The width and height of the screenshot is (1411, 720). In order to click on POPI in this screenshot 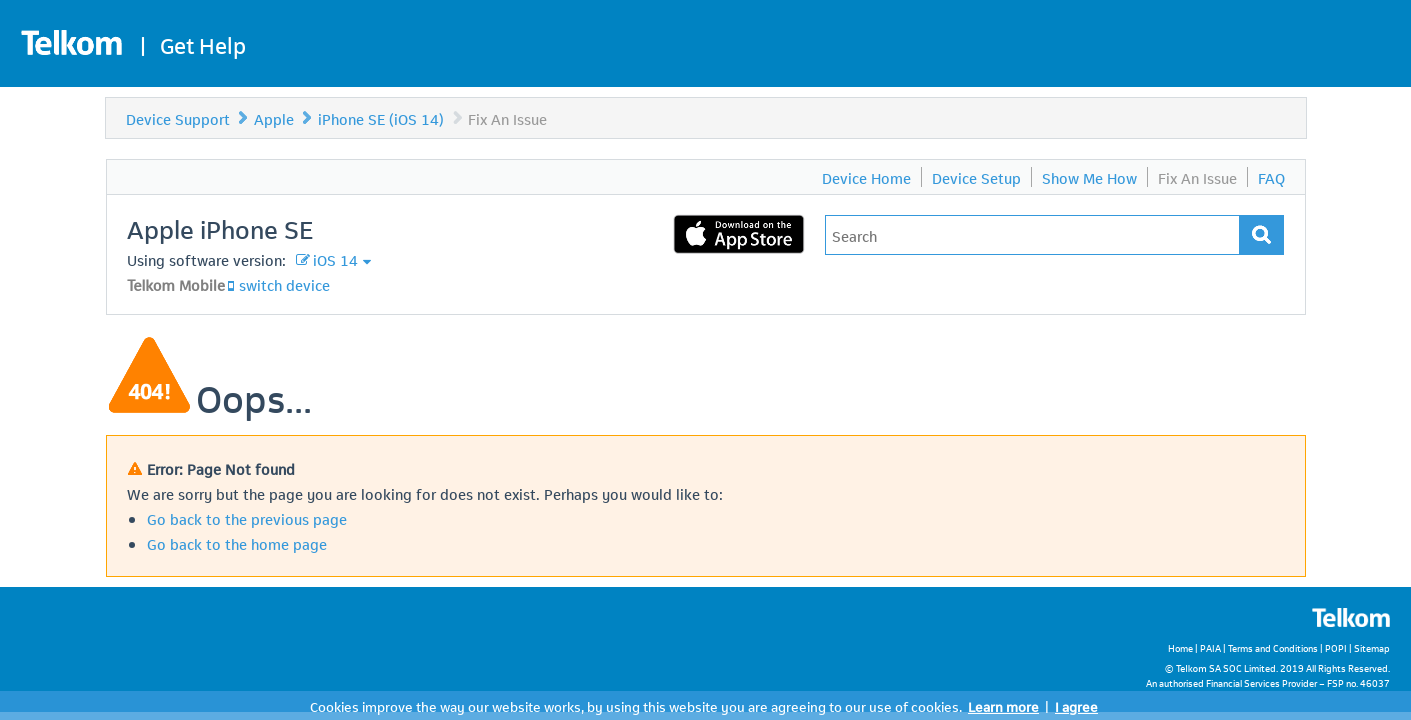, I will do `click(1336, 647)`.